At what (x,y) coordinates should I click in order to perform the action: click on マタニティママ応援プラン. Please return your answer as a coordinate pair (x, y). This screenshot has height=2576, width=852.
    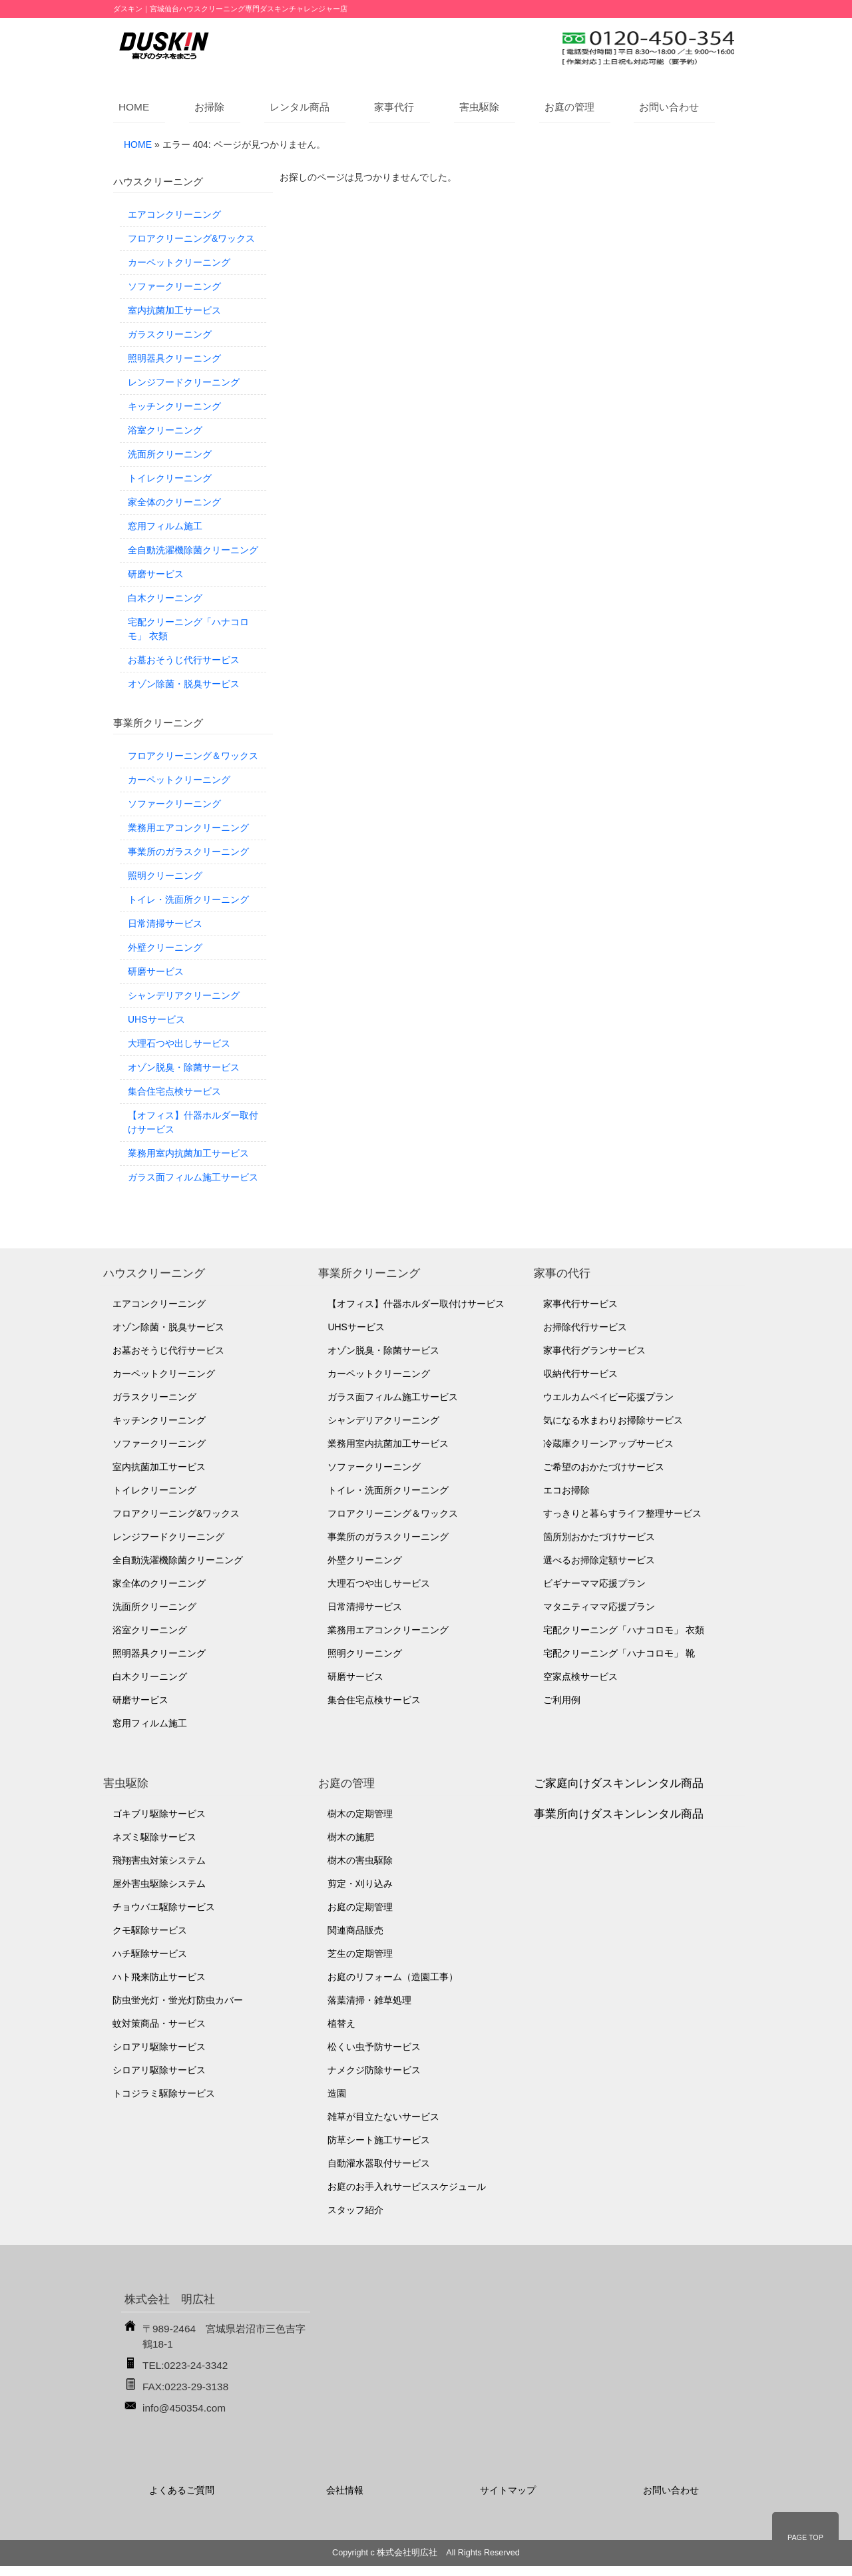
    Looking at the image, I should click on (599, 1606).